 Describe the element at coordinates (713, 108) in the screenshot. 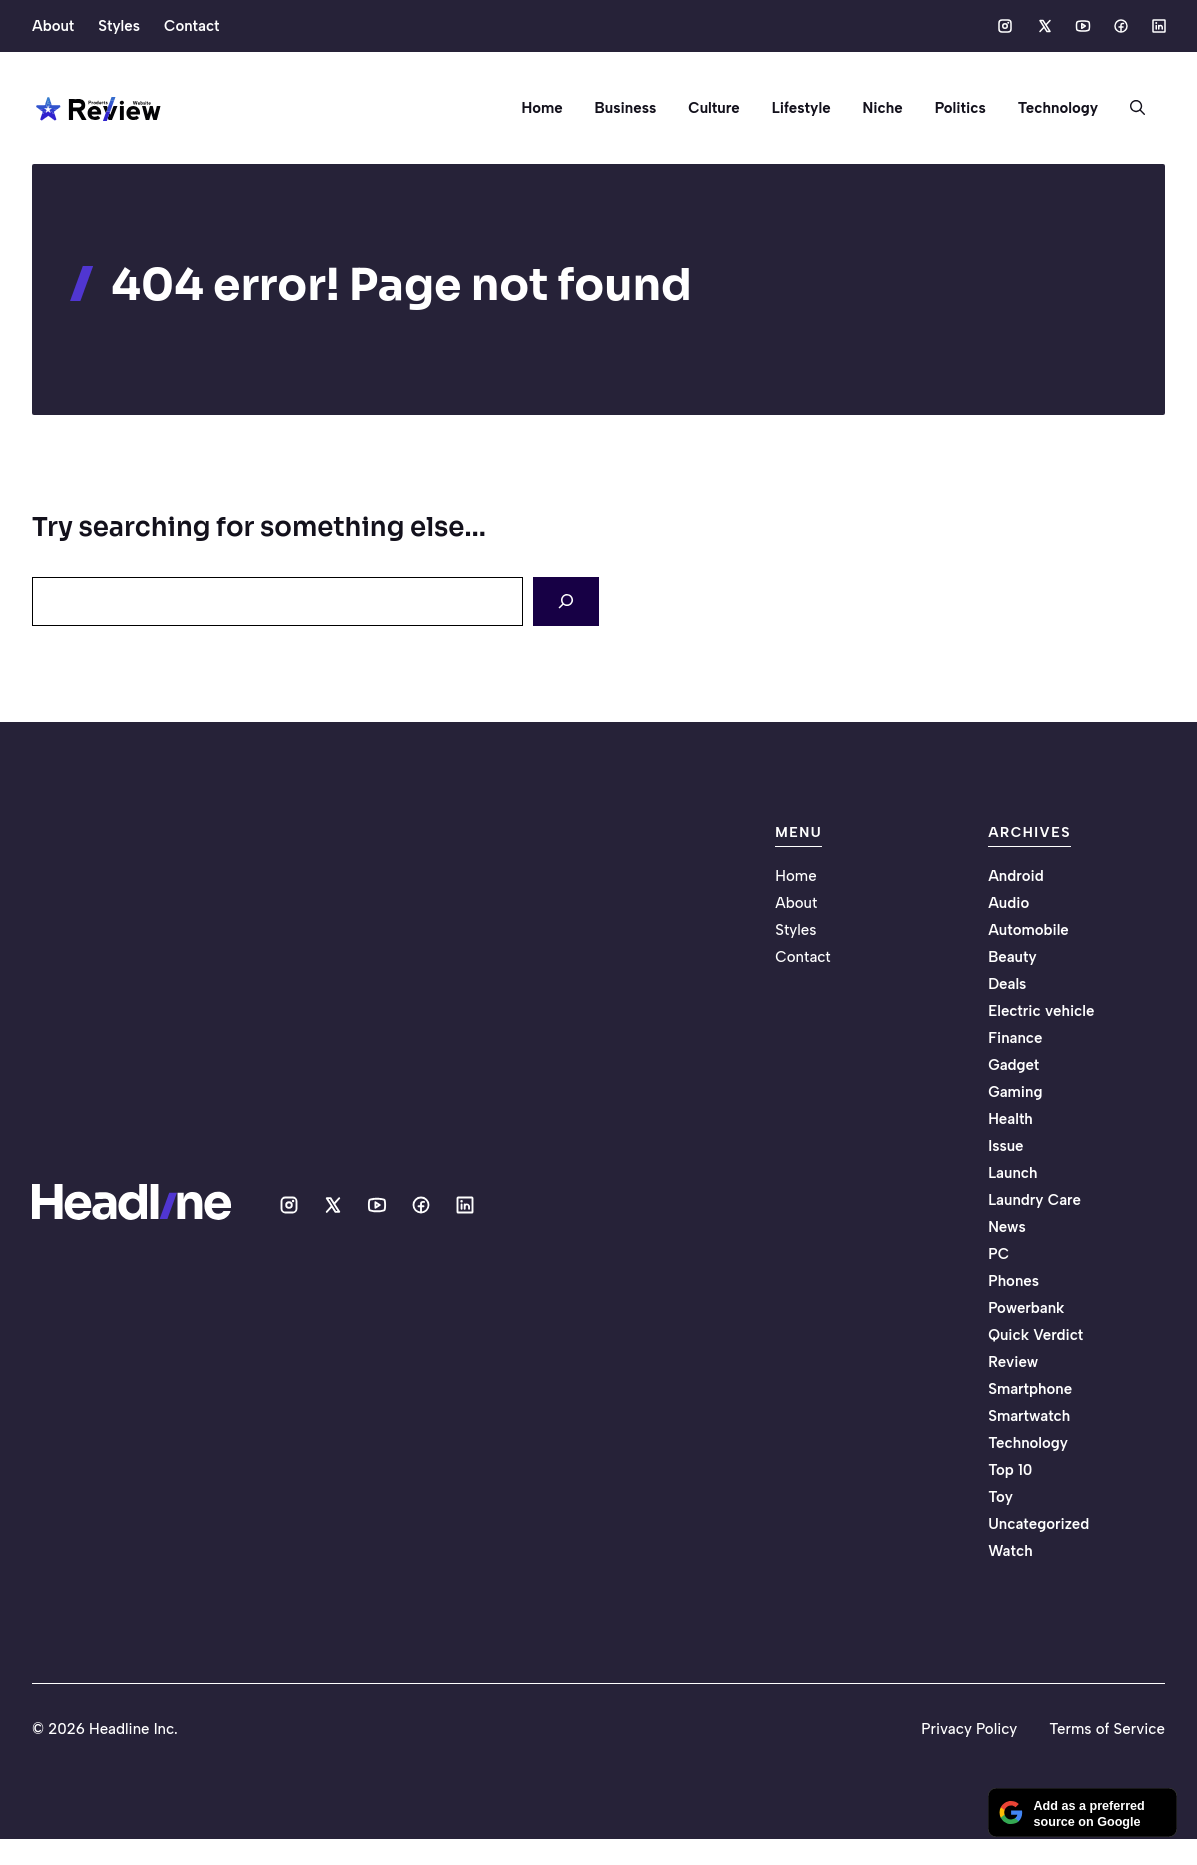

I see `Culture` at that location.